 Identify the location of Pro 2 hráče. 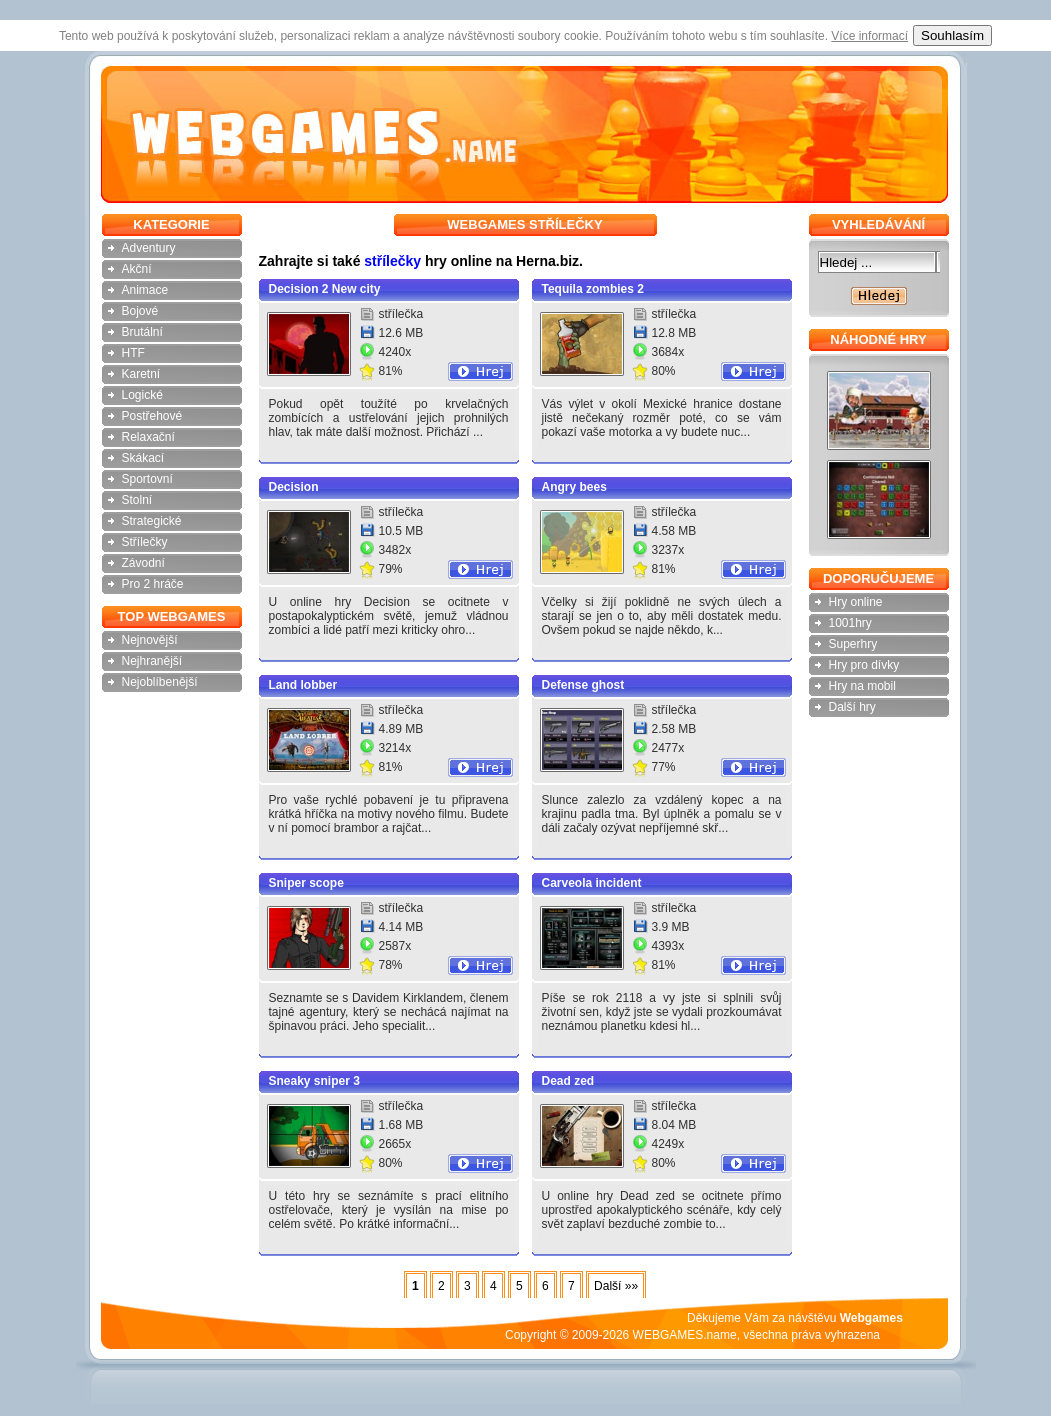
(153, 584).